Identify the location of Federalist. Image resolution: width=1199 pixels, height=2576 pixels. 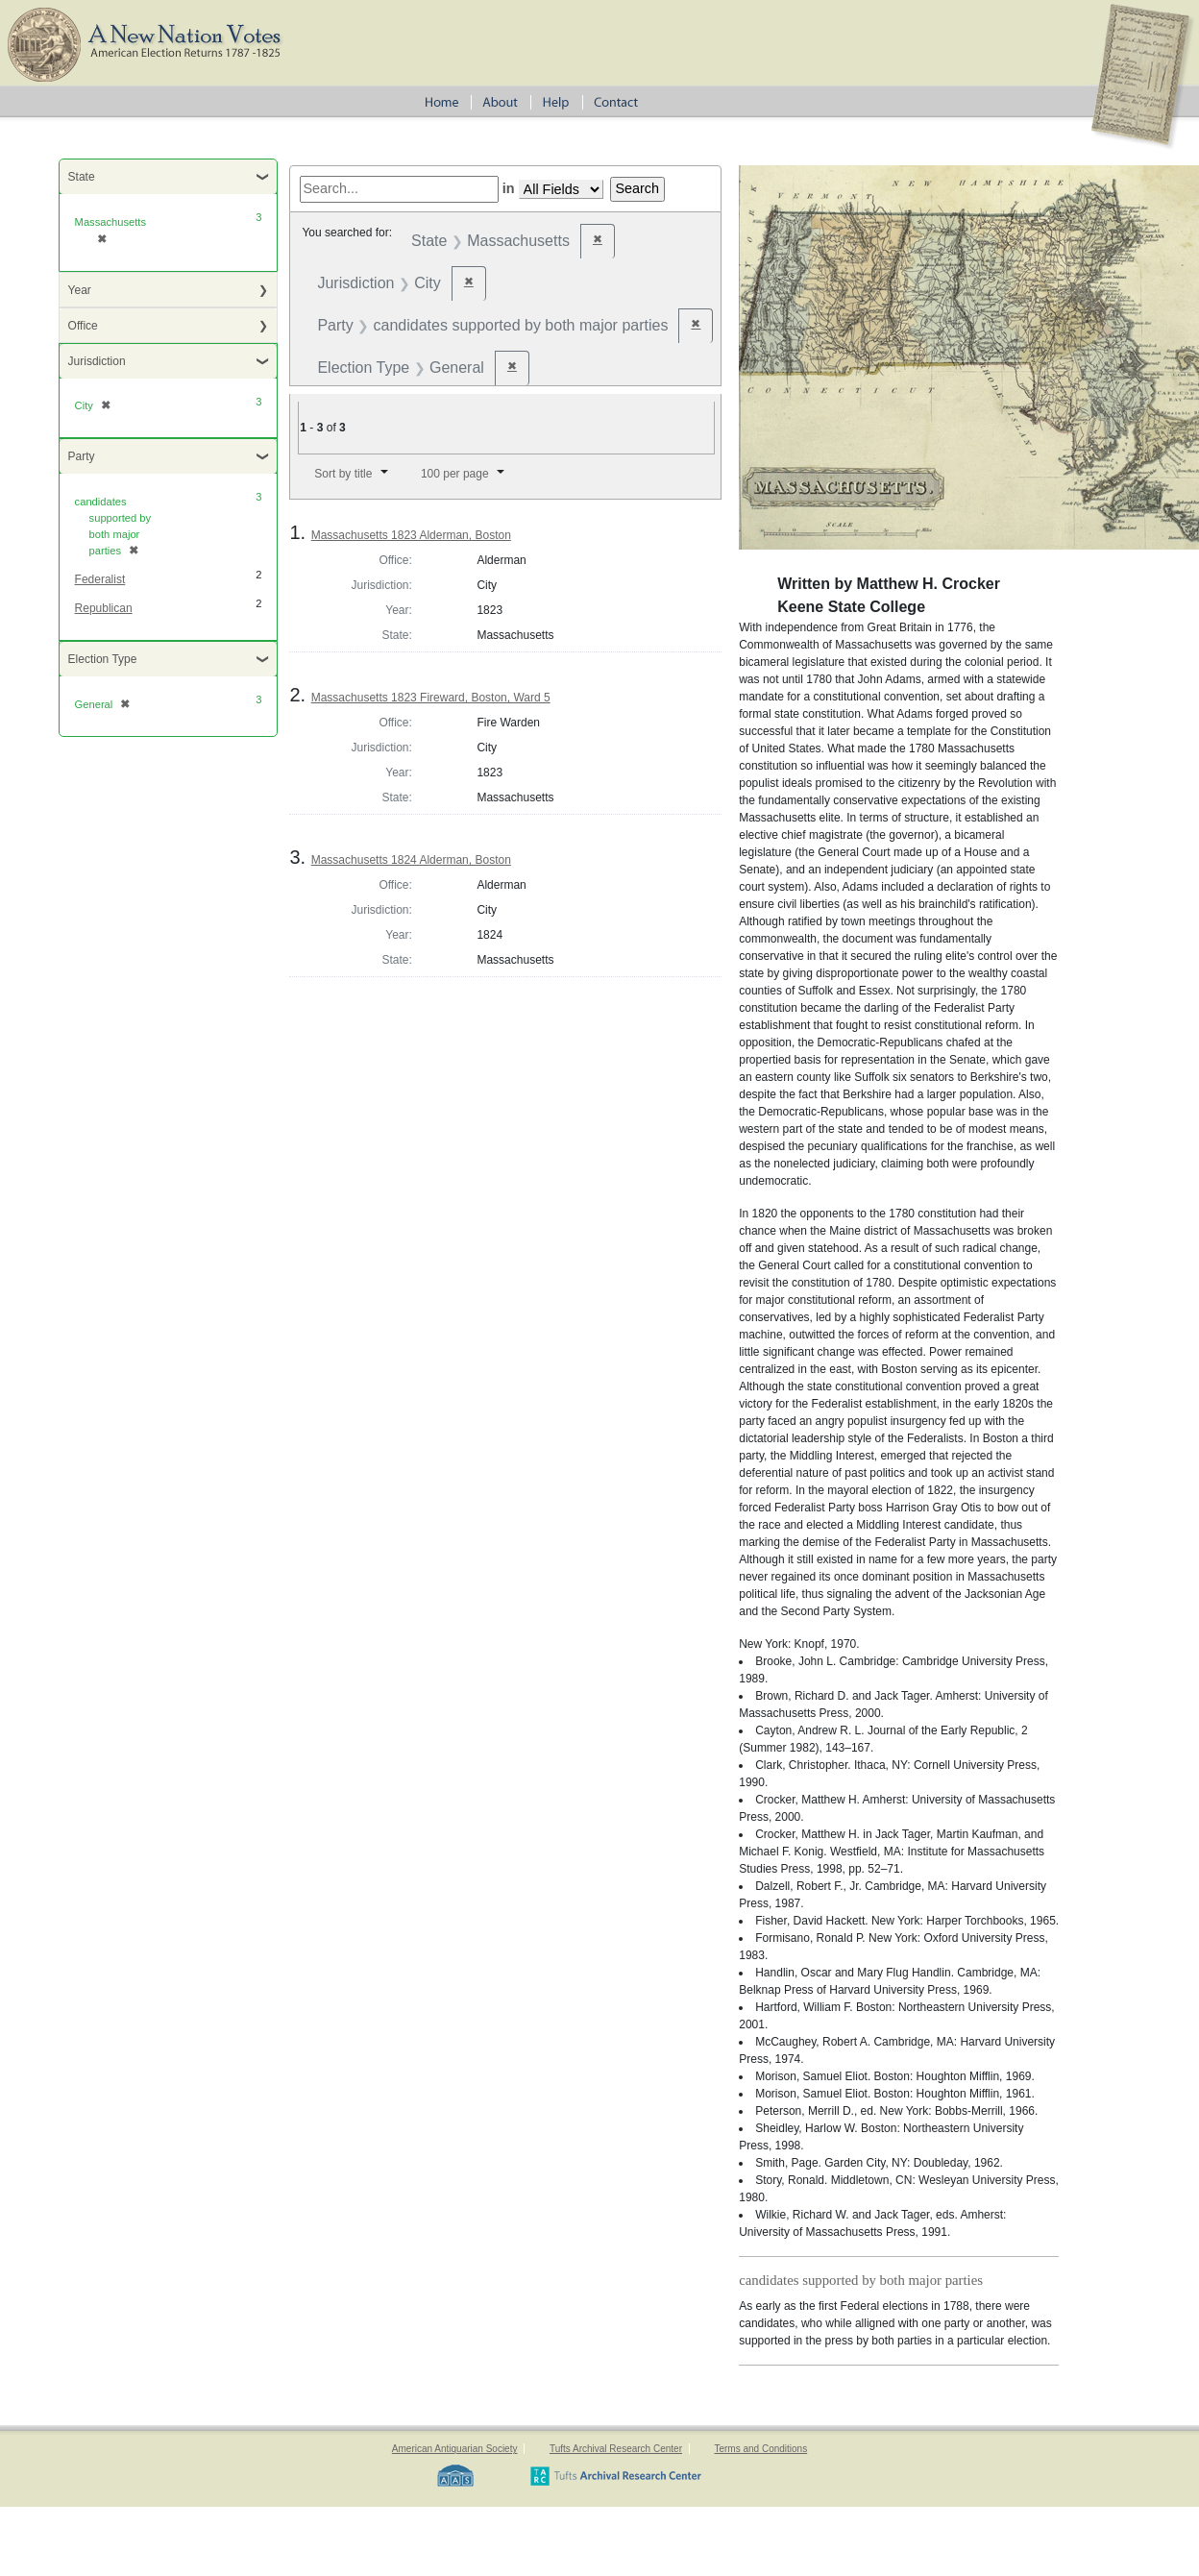
(100, 579).